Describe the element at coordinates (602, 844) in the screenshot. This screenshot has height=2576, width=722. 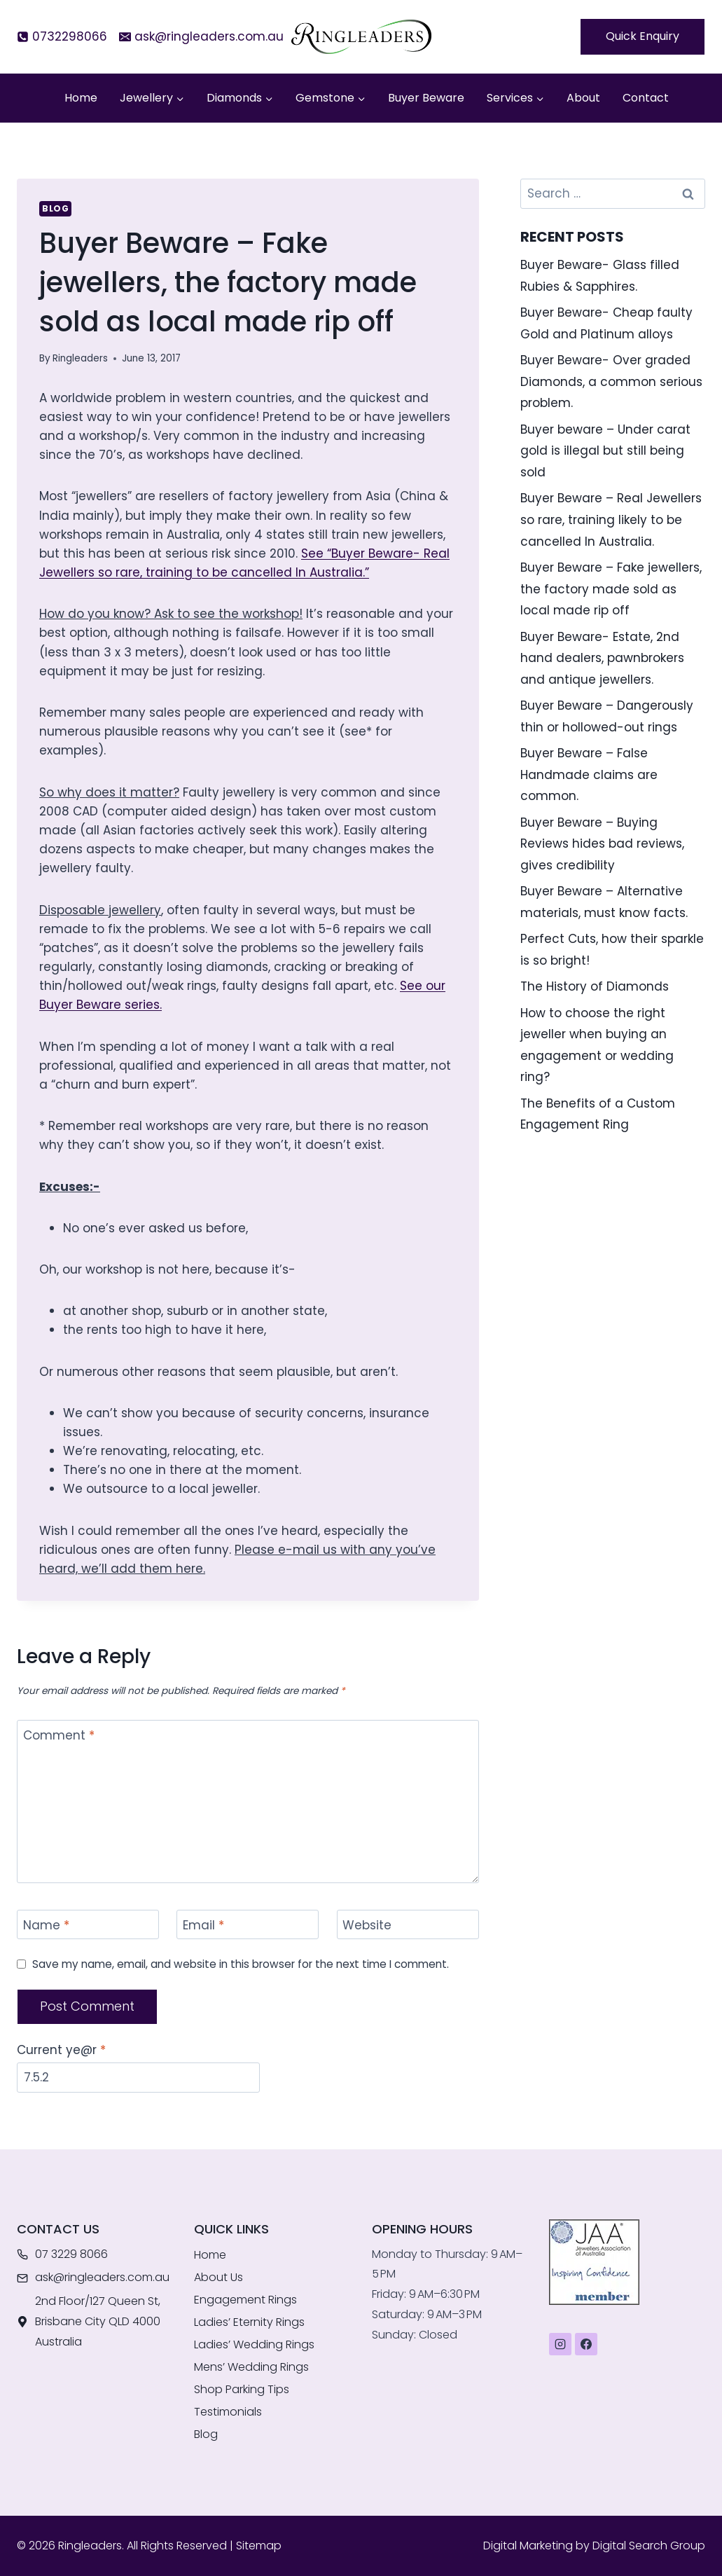
I see `Buyer Beware – Buying Reviews hides bad reviews, gives credibility` at that location.